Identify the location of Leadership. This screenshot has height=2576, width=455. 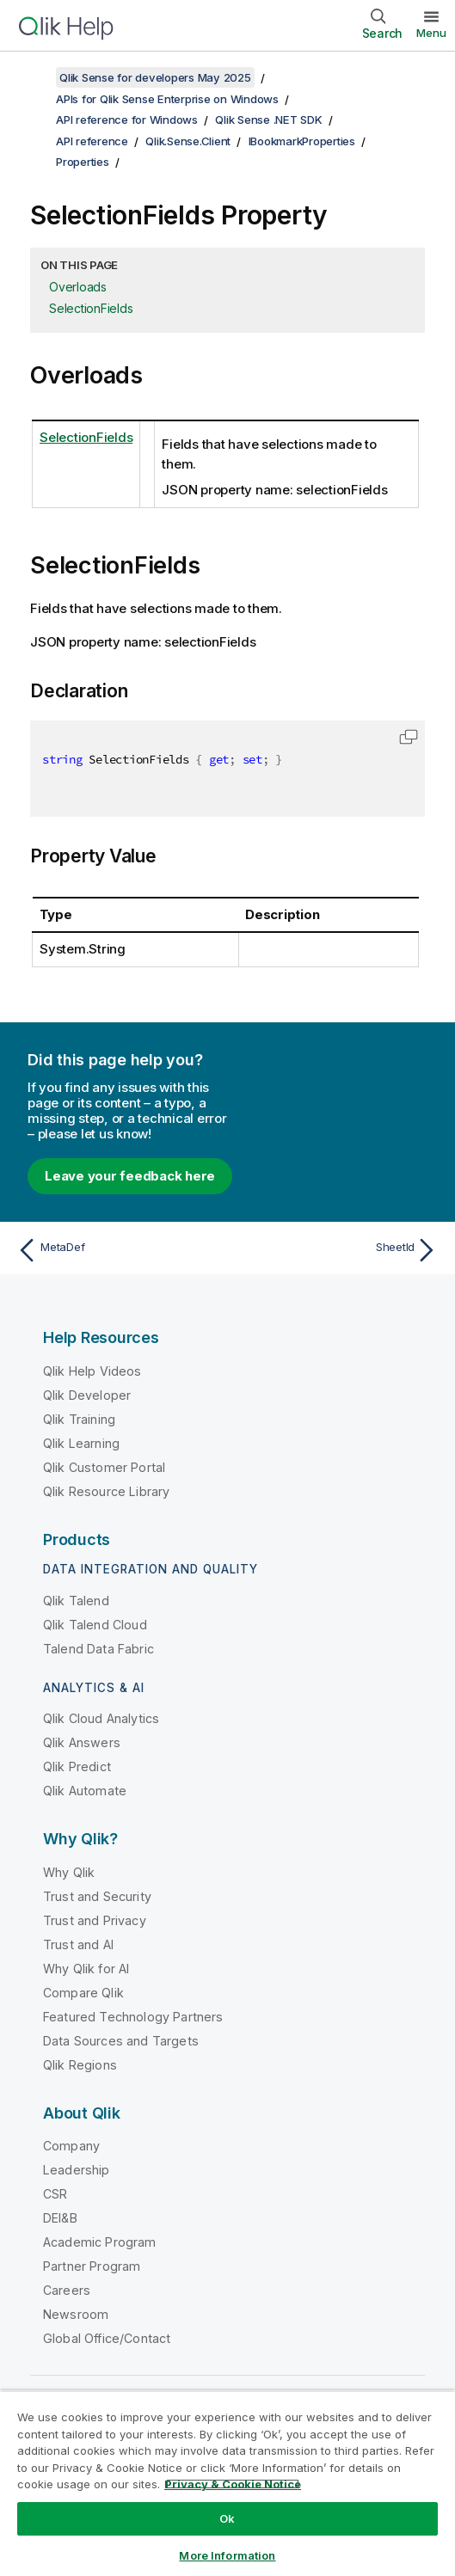
(76, 2169).